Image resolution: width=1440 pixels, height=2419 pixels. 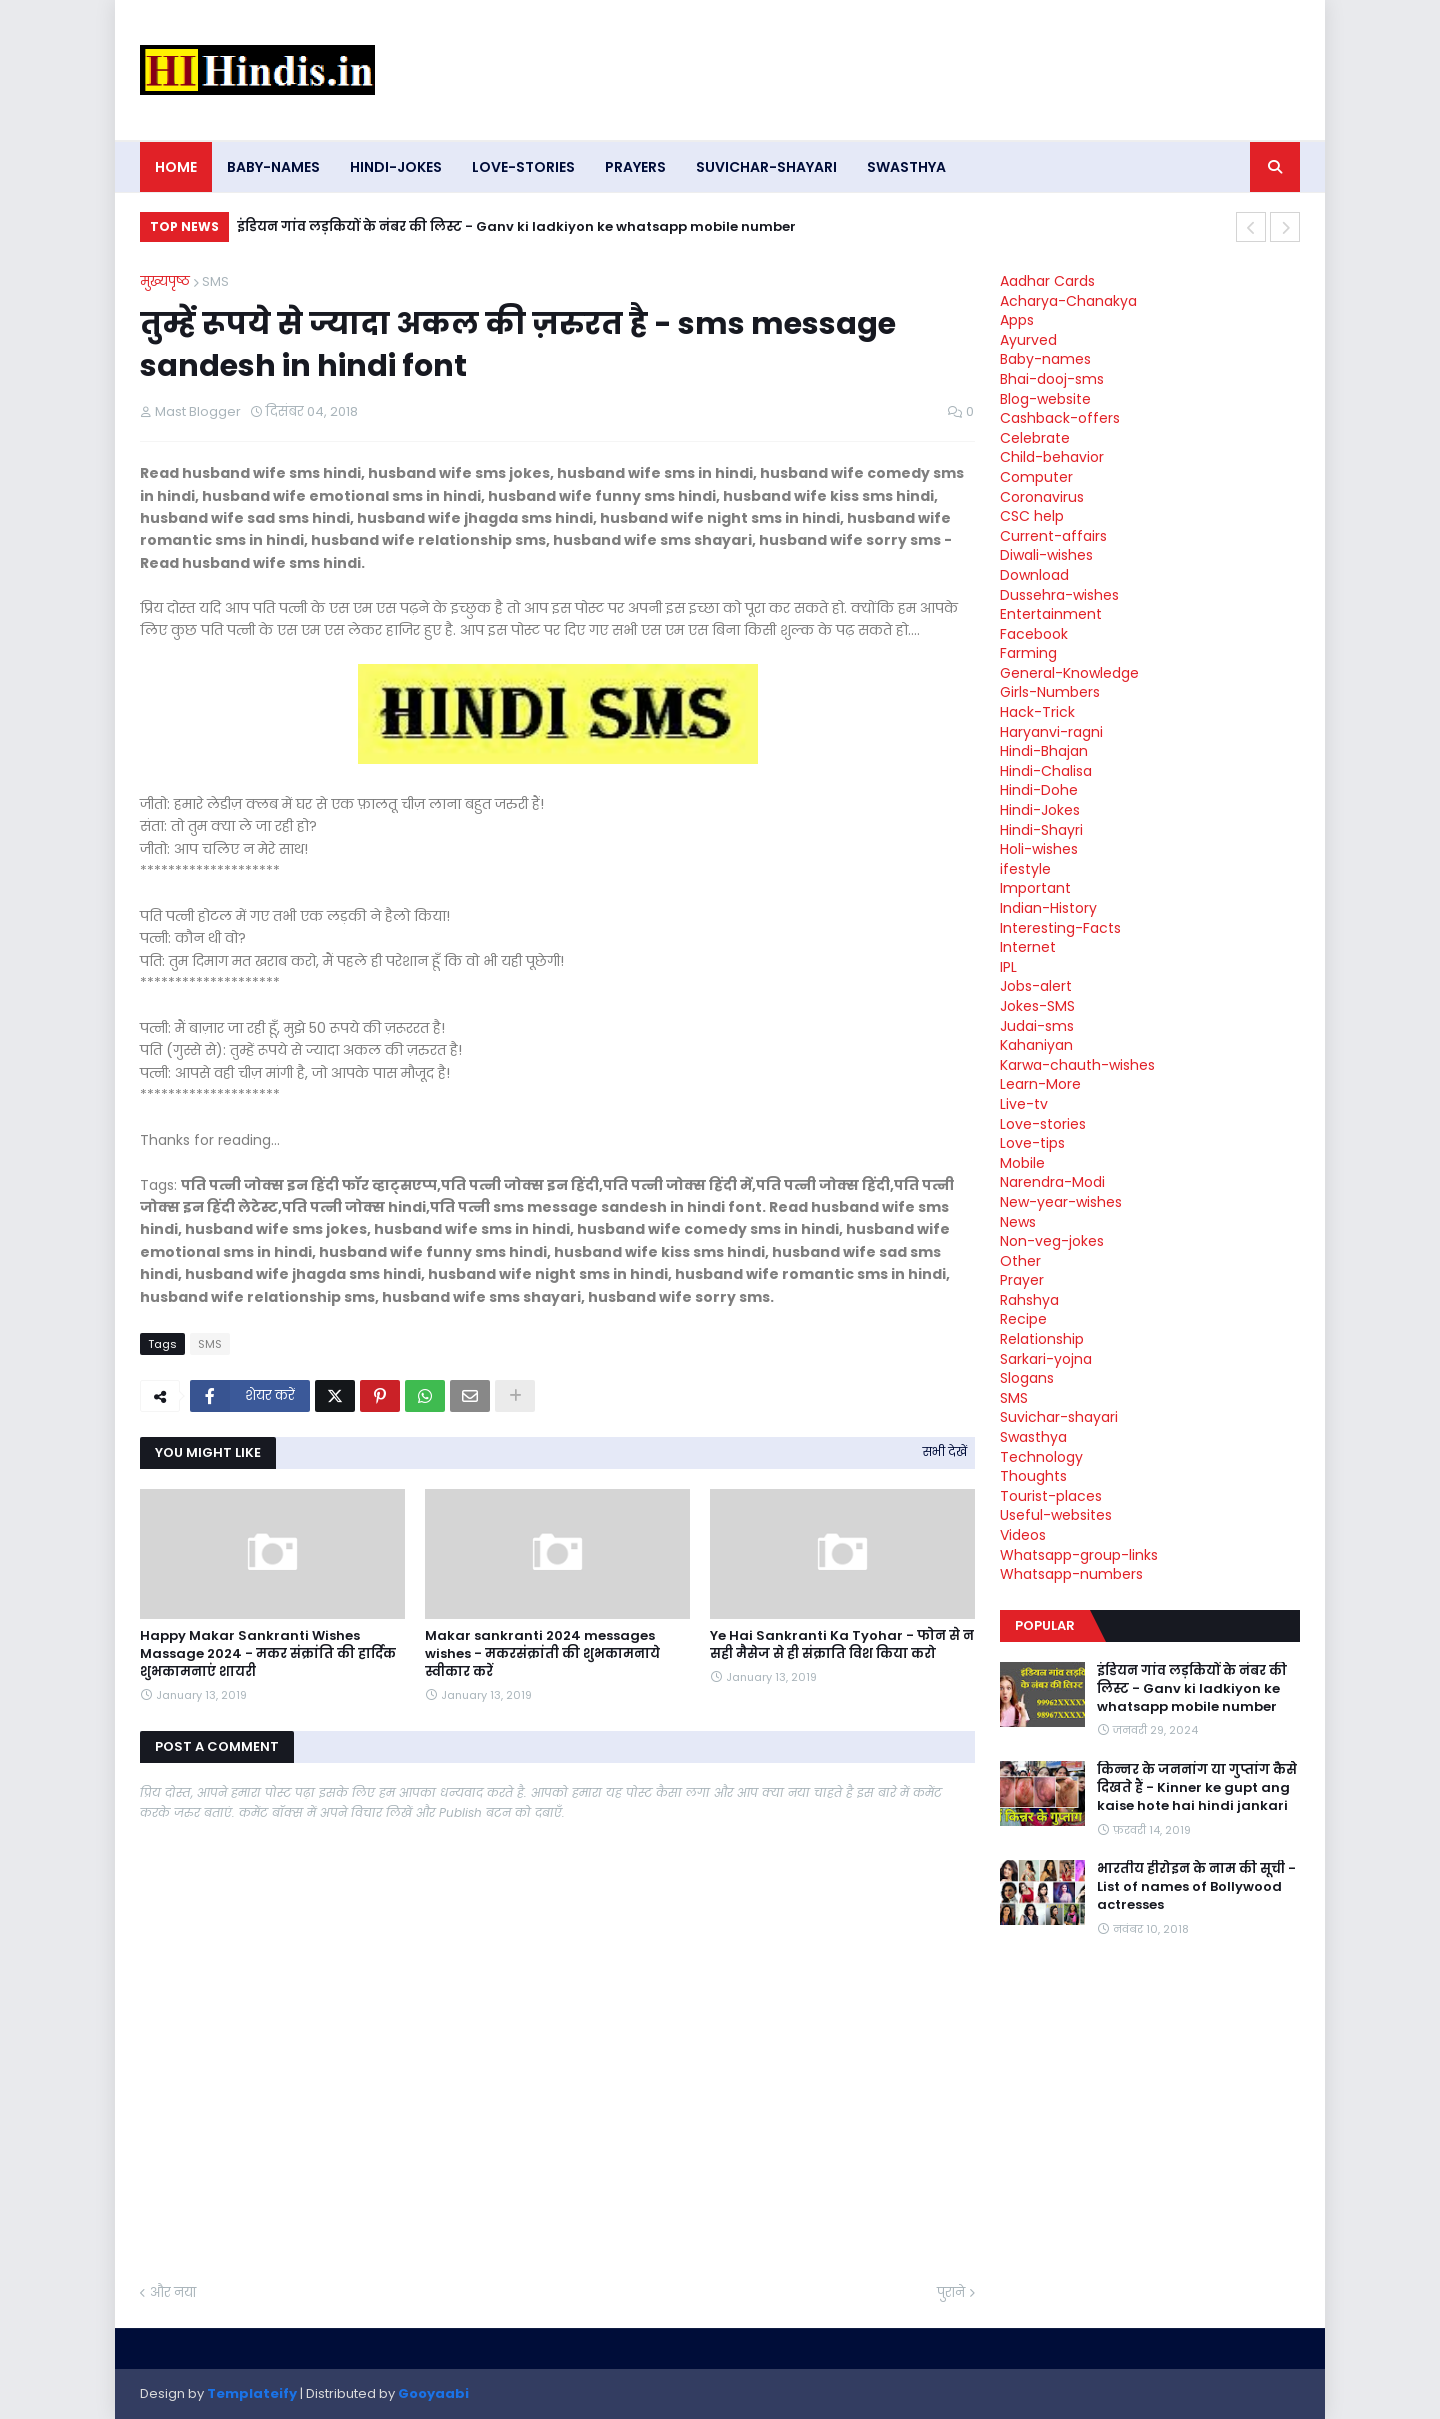 What do you see at coordinates (1023, 1535) in the screenshot?
I see `Videos` at bounding box center [1023, 1535].